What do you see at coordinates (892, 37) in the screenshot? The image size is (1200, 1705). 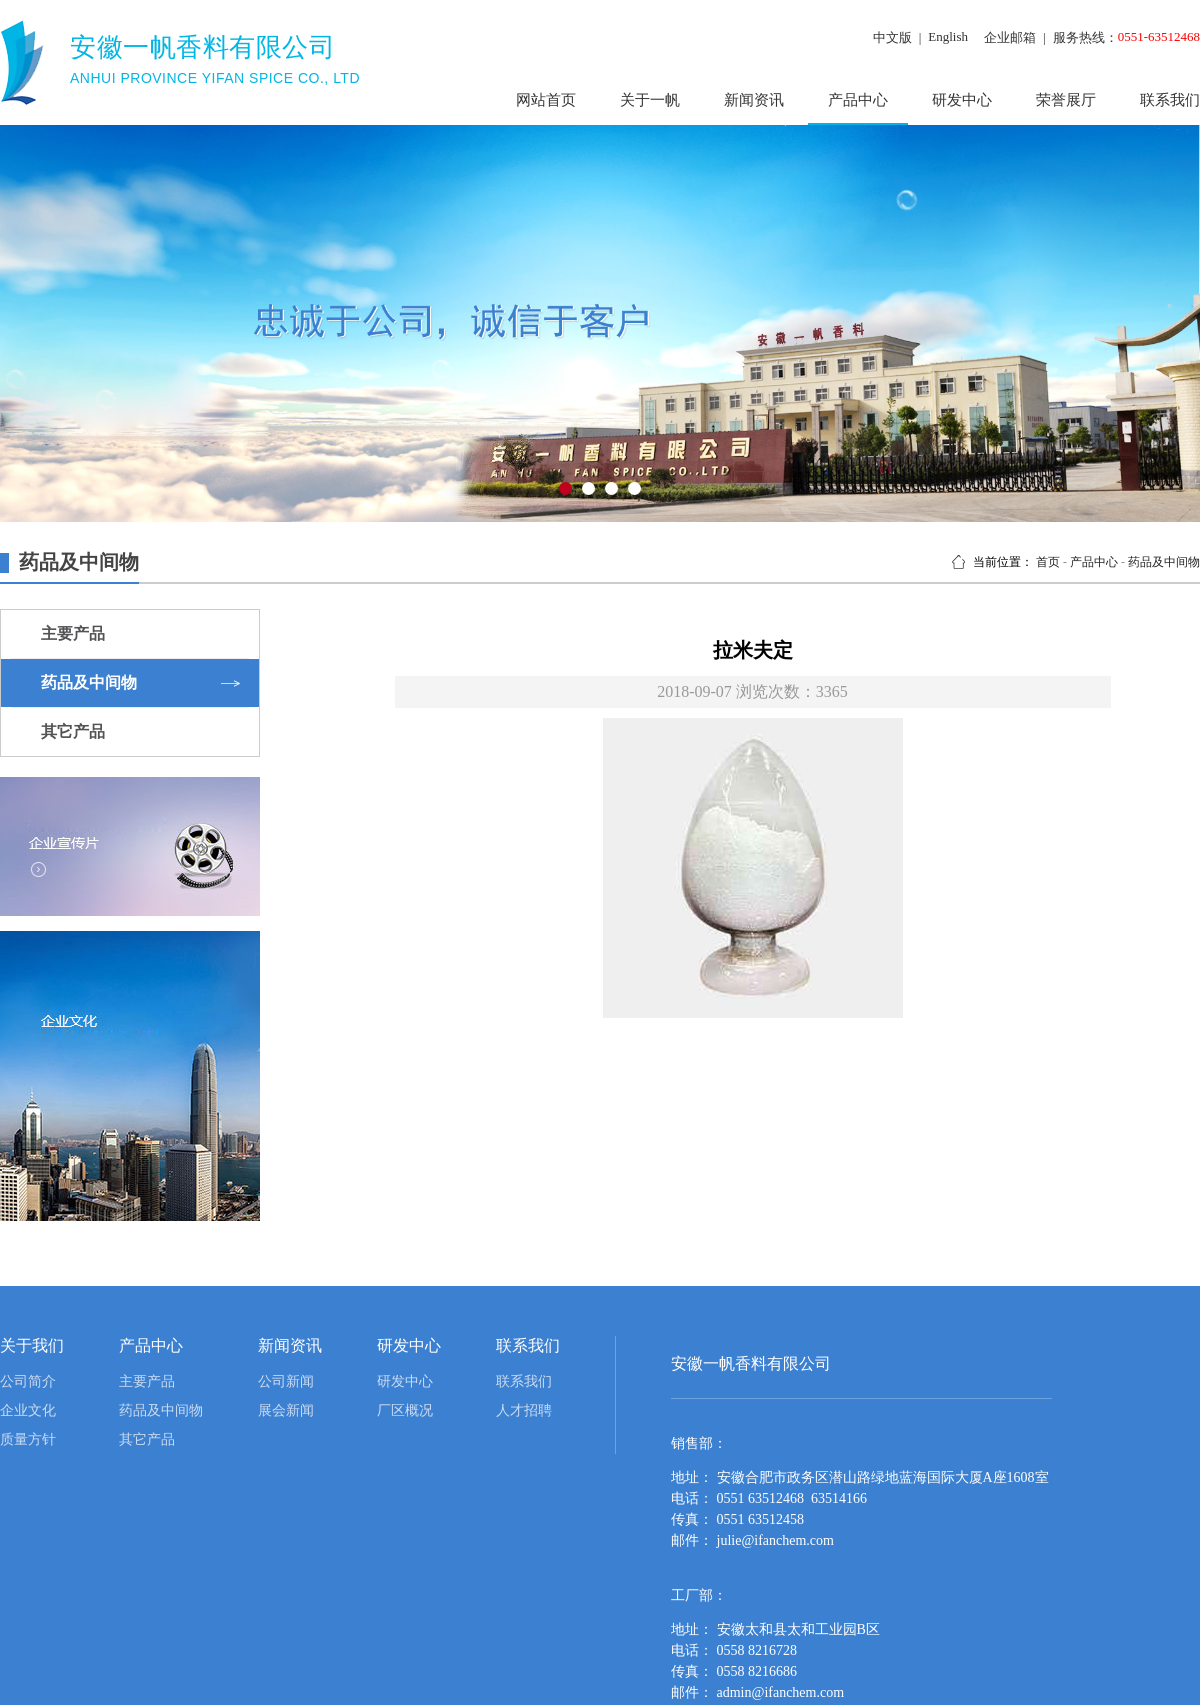 I see `中文版` at bounding box center [892, 37].